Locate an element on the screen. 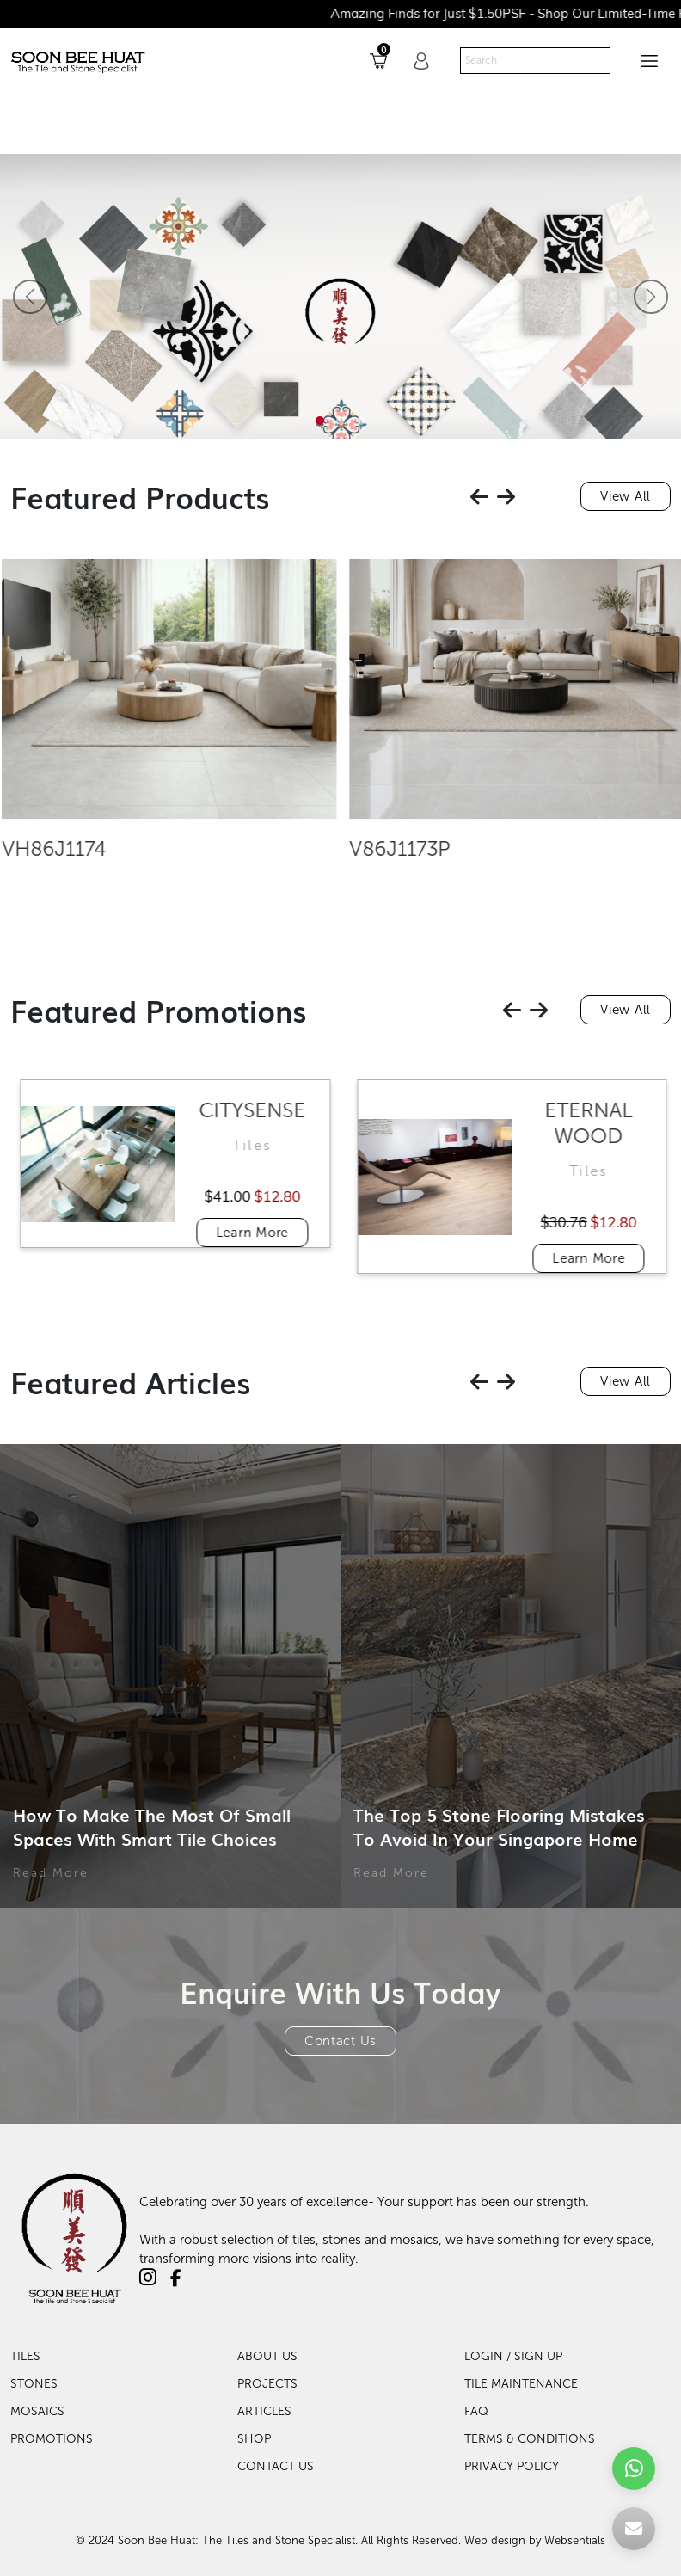  Tiles is located at coordinates (25, 2356).